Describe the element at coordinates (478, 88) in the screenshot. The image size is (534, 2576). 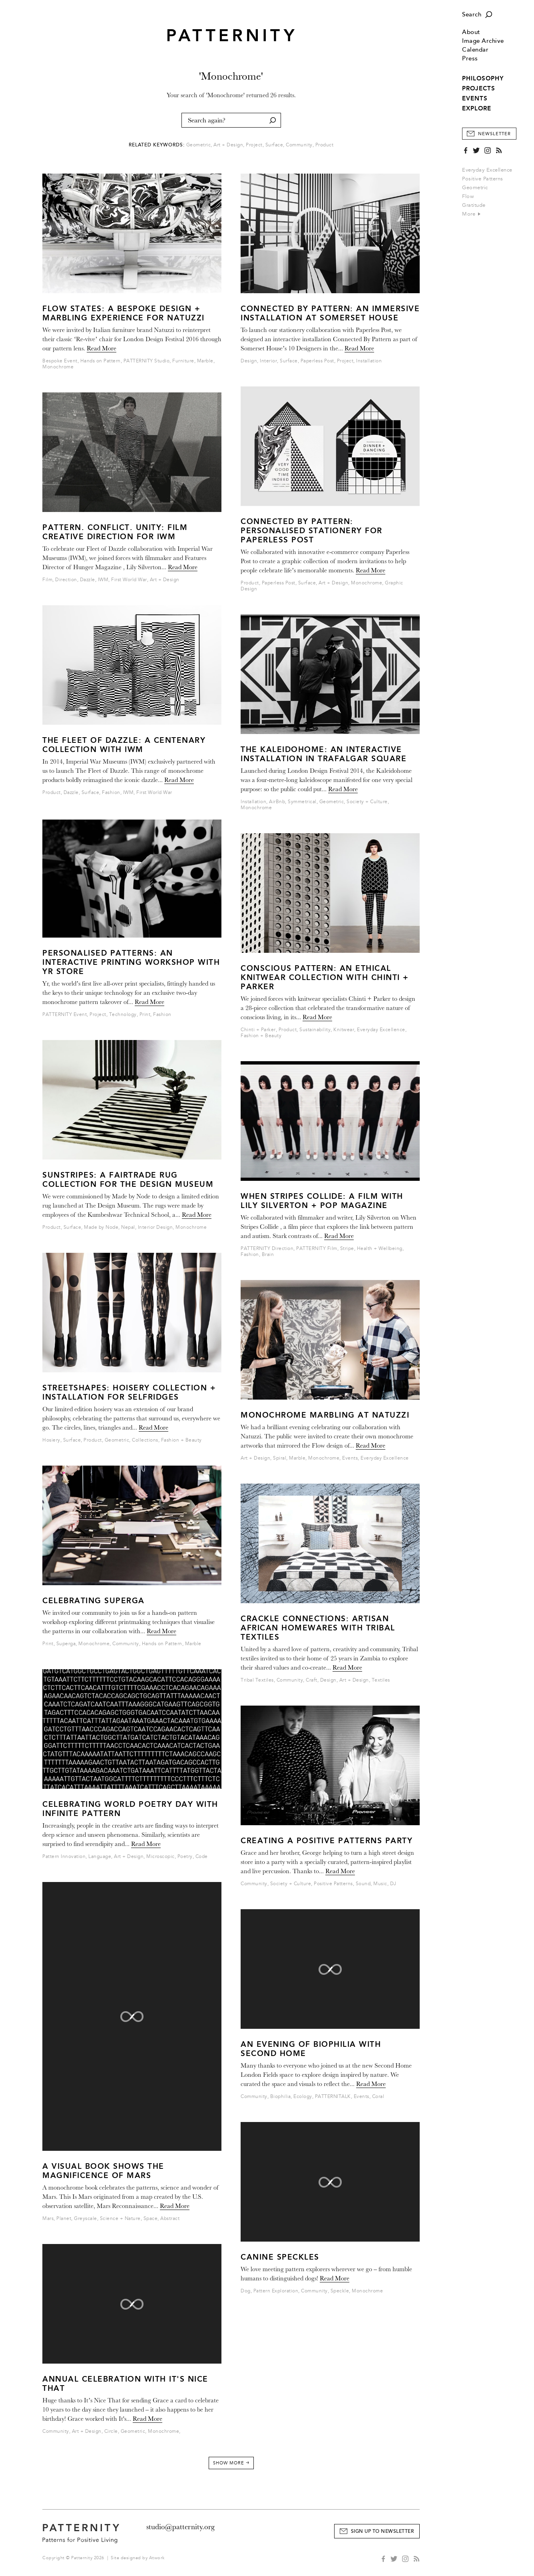
I see `PROJECTS` at that location.